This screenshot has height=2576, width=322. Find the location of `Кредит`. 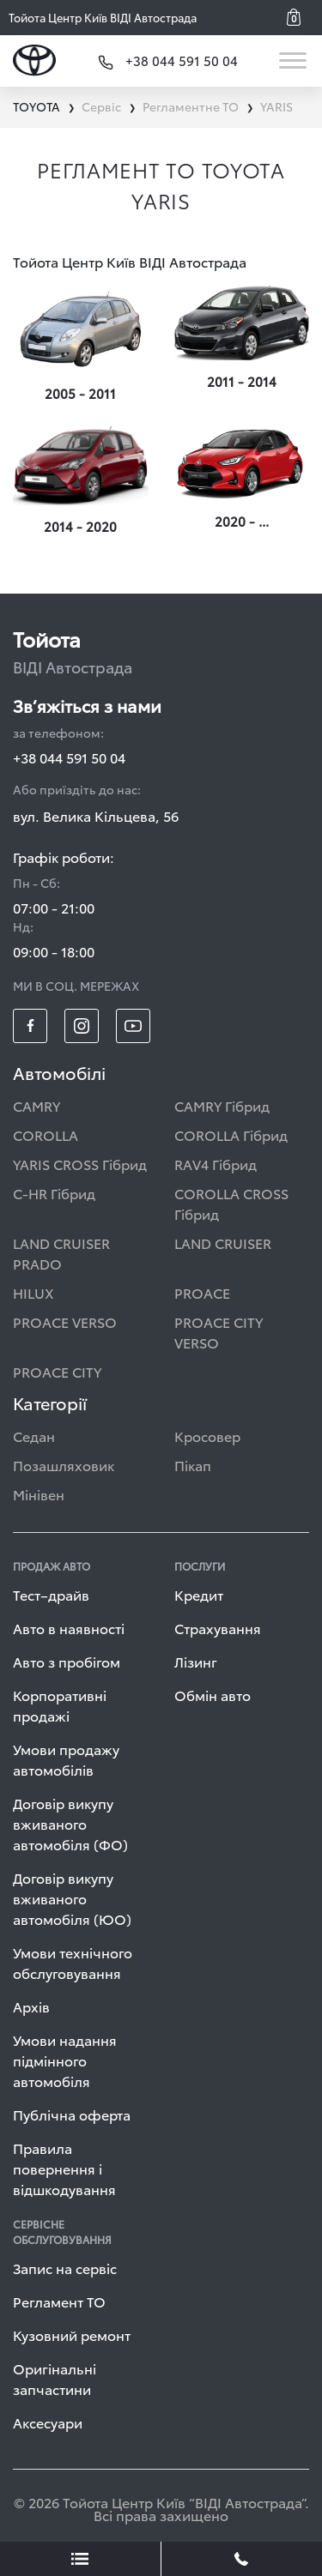

Кредит is located at coordinates (198, 1594).